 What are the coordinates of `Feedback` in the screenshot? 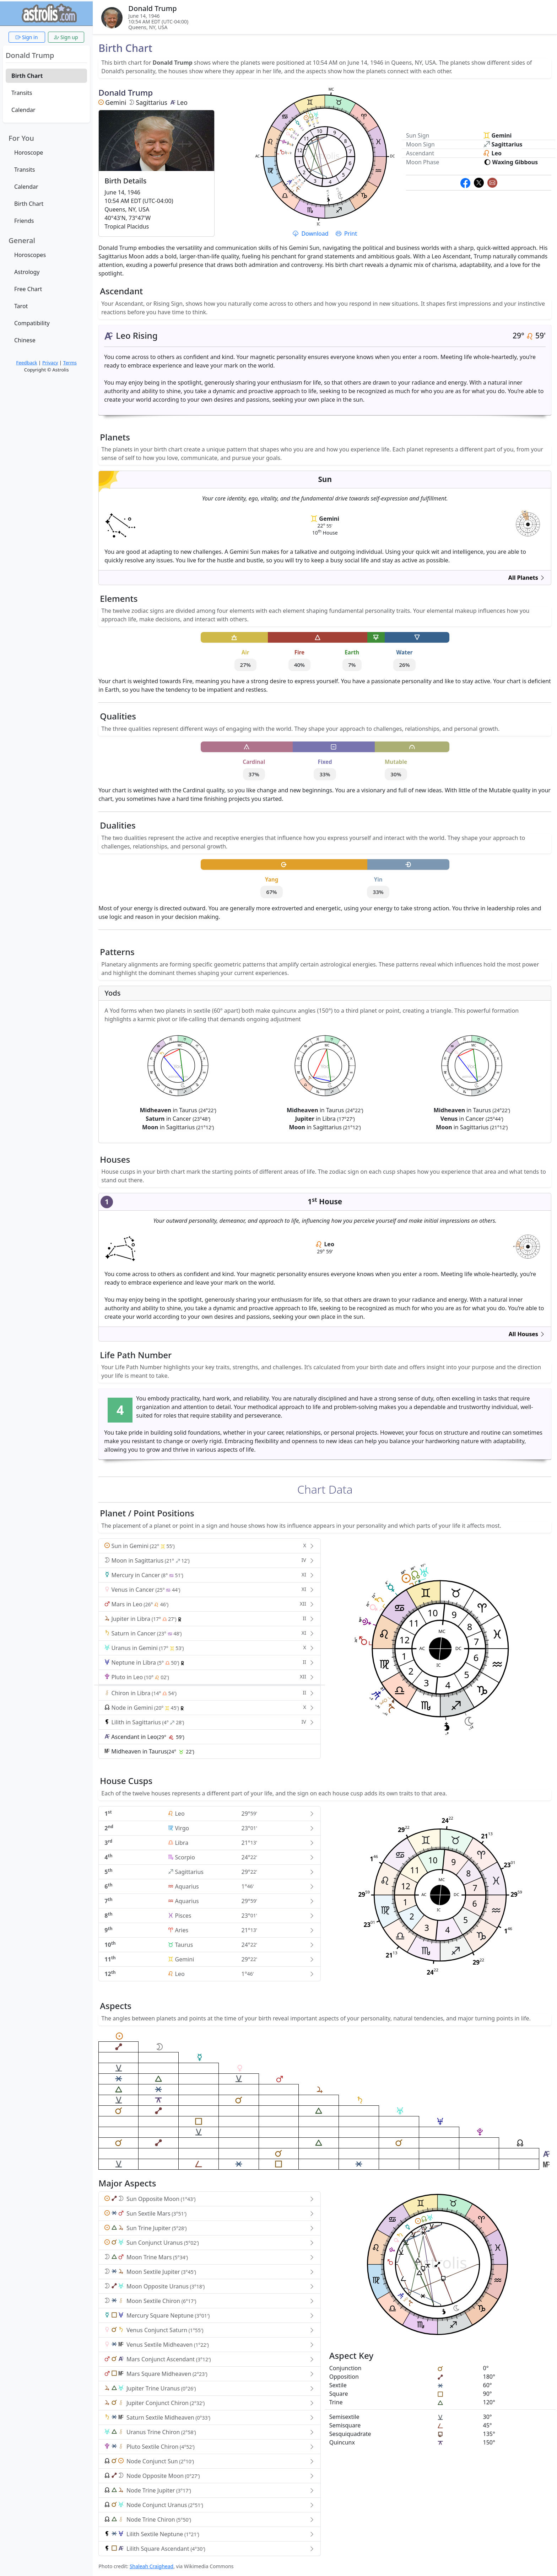 It's located at (26, 362).